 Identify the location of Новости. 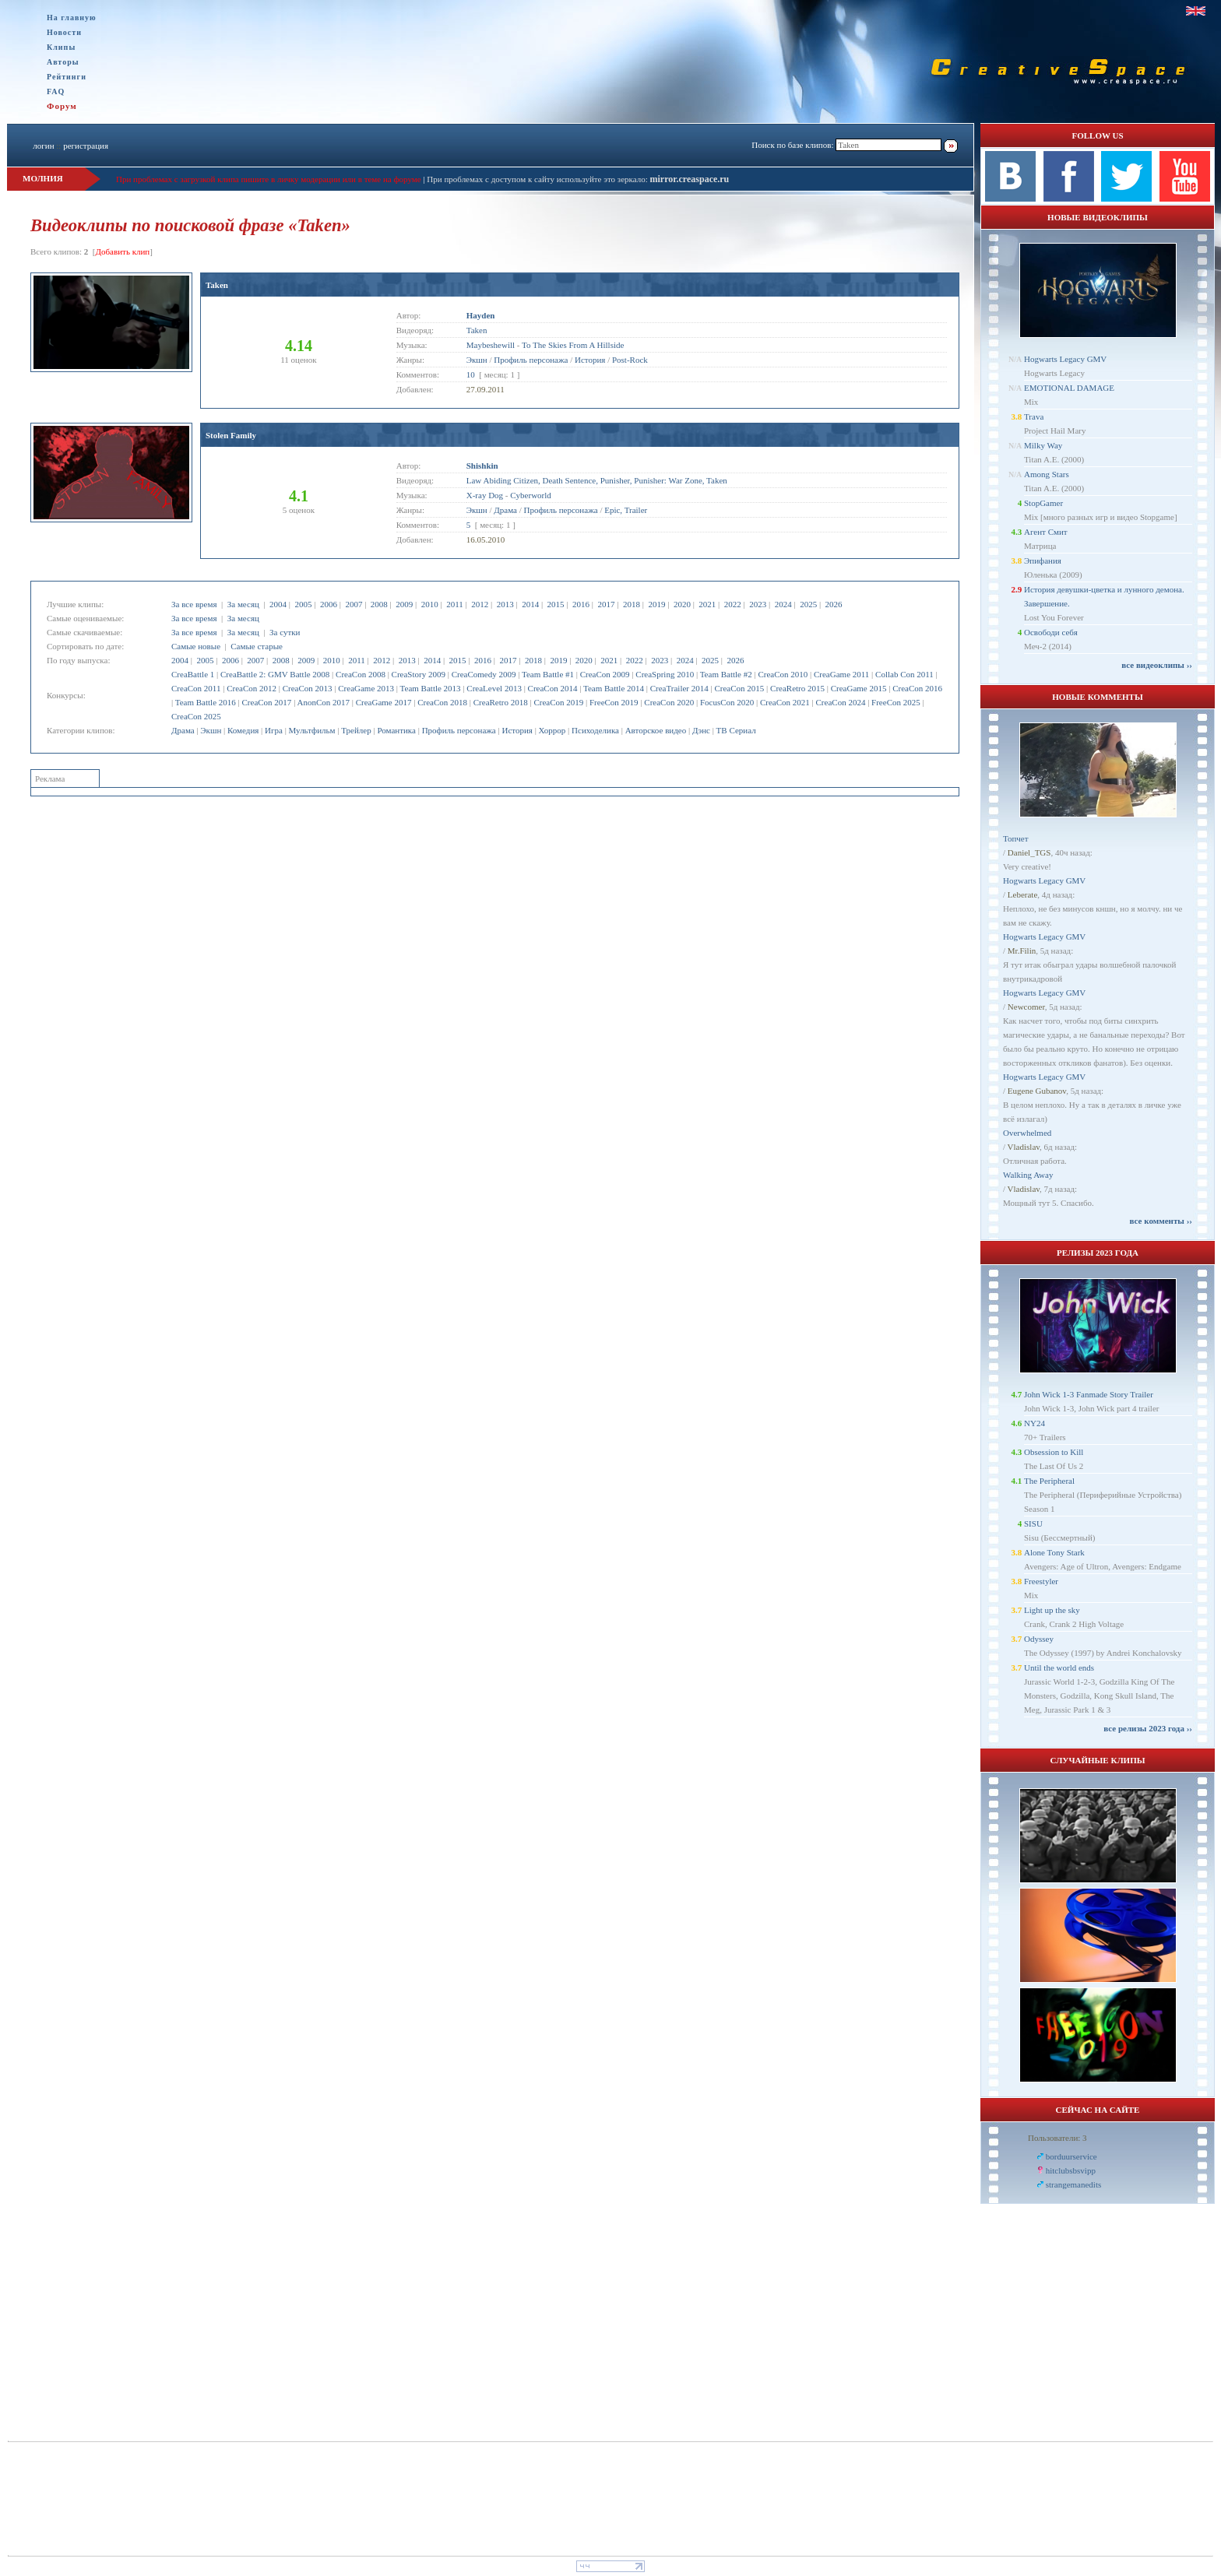
(64, 32).